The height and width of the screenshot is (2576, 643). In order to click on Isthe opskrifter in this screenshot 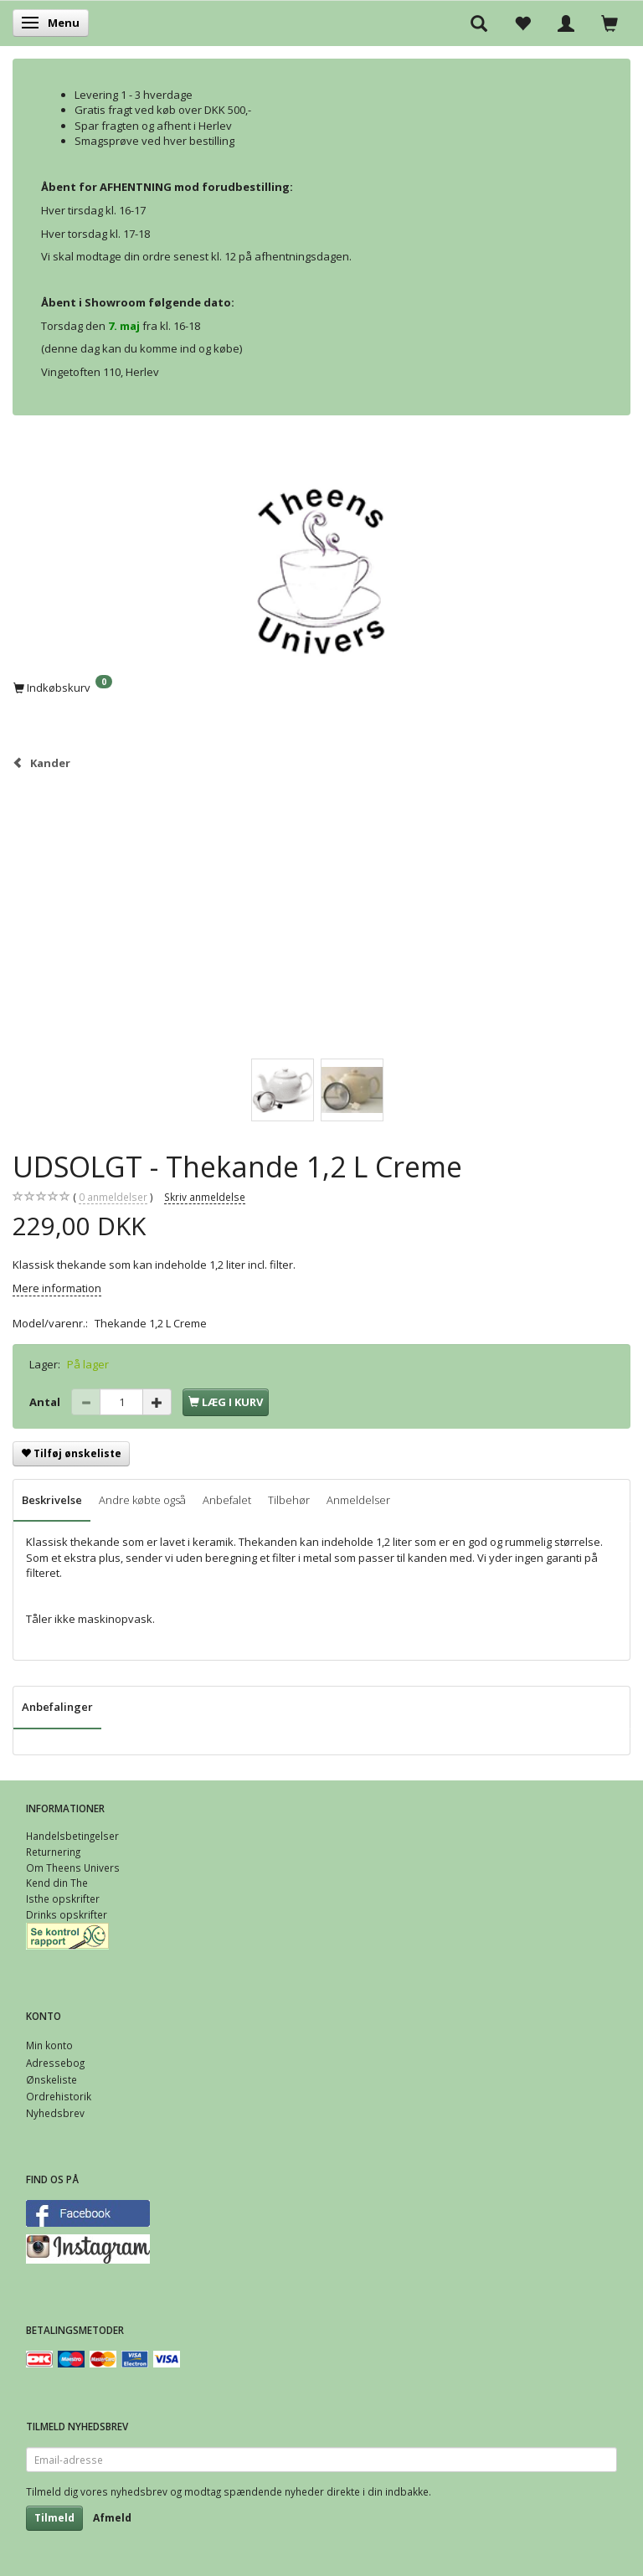, I will do `click(63, 1898)`.